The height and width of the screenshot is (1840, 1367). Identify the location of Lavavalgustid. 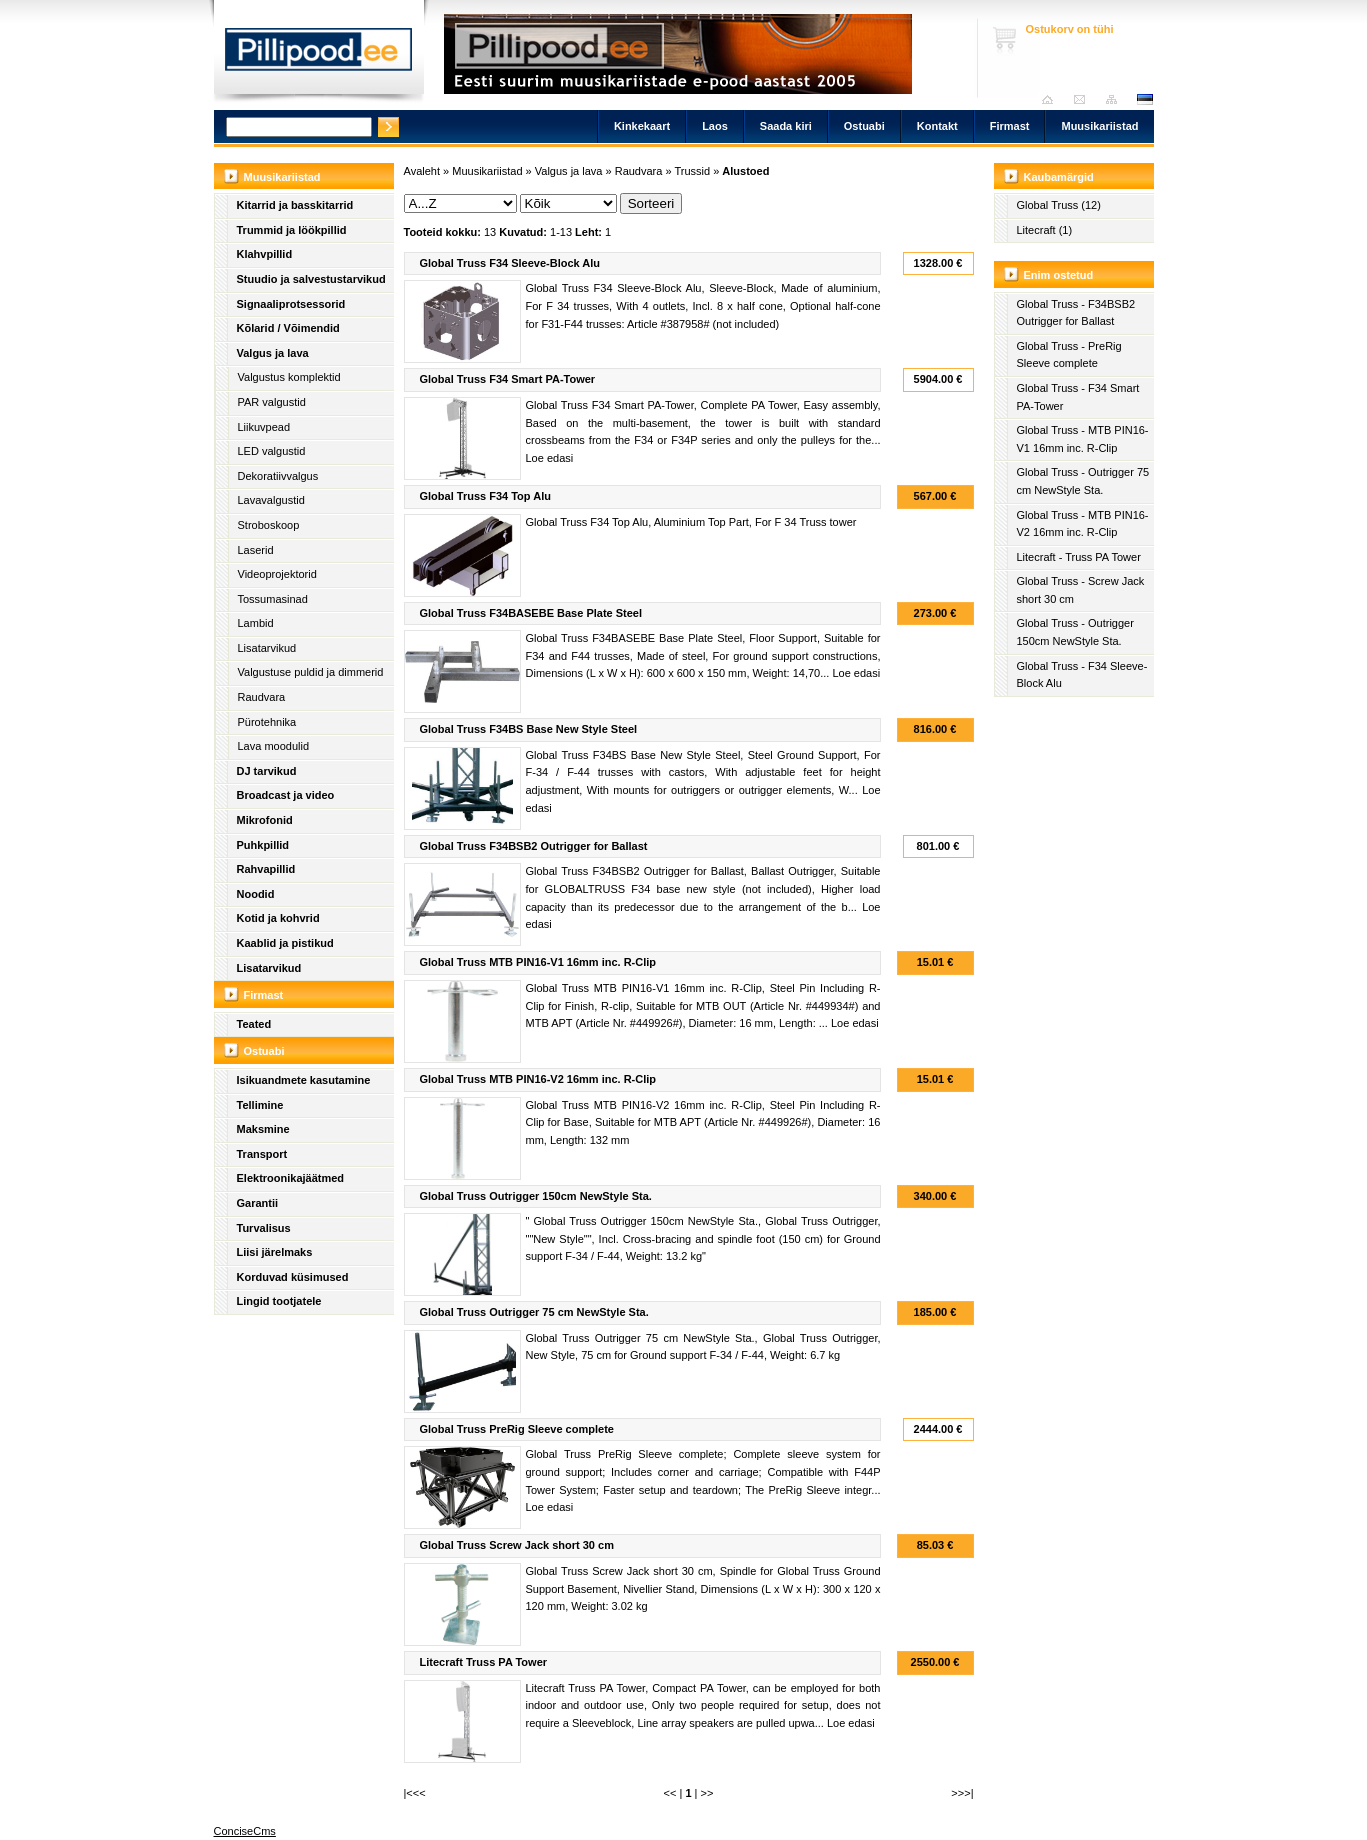
(271, 500).